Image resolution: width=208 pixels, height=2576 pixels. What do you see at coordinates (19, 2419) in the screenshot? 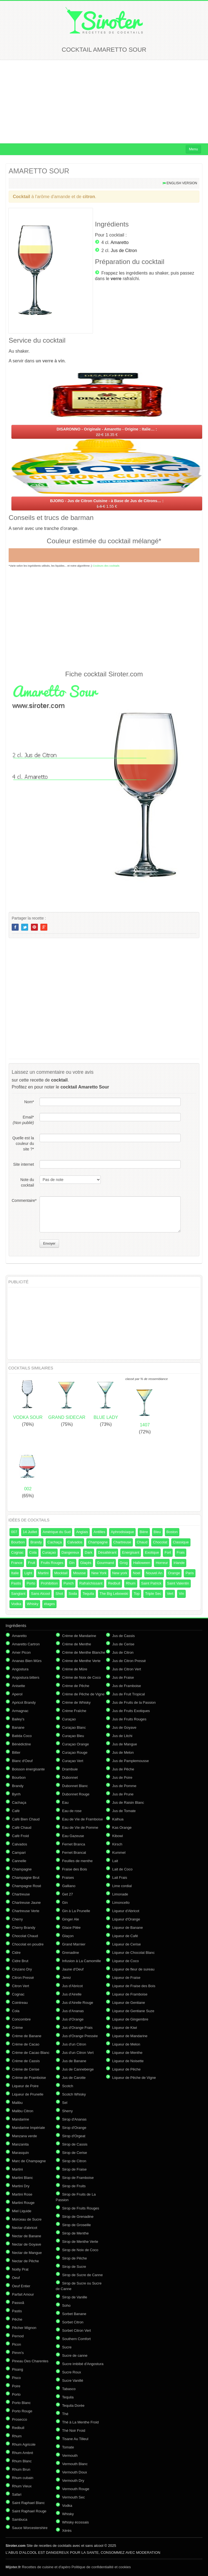
I see `Prosecco` at bounding box center [19, 2419].